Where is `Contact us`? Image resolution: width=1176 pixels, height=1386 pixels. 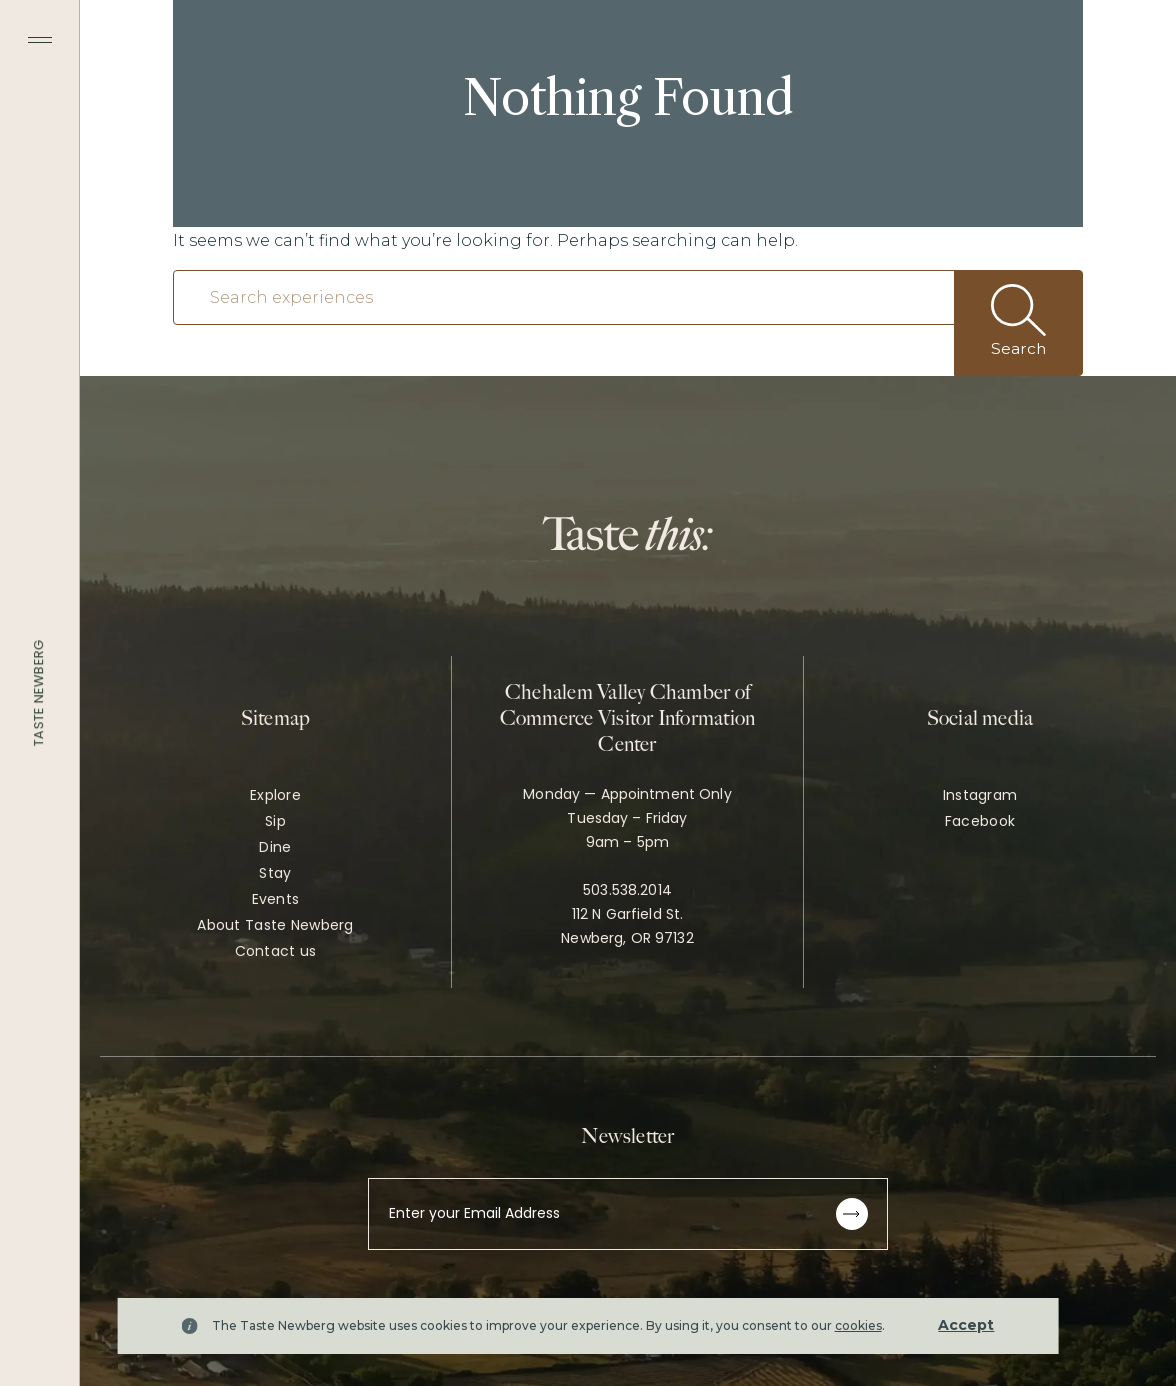 Contact us is located at coordinates (276, 951).